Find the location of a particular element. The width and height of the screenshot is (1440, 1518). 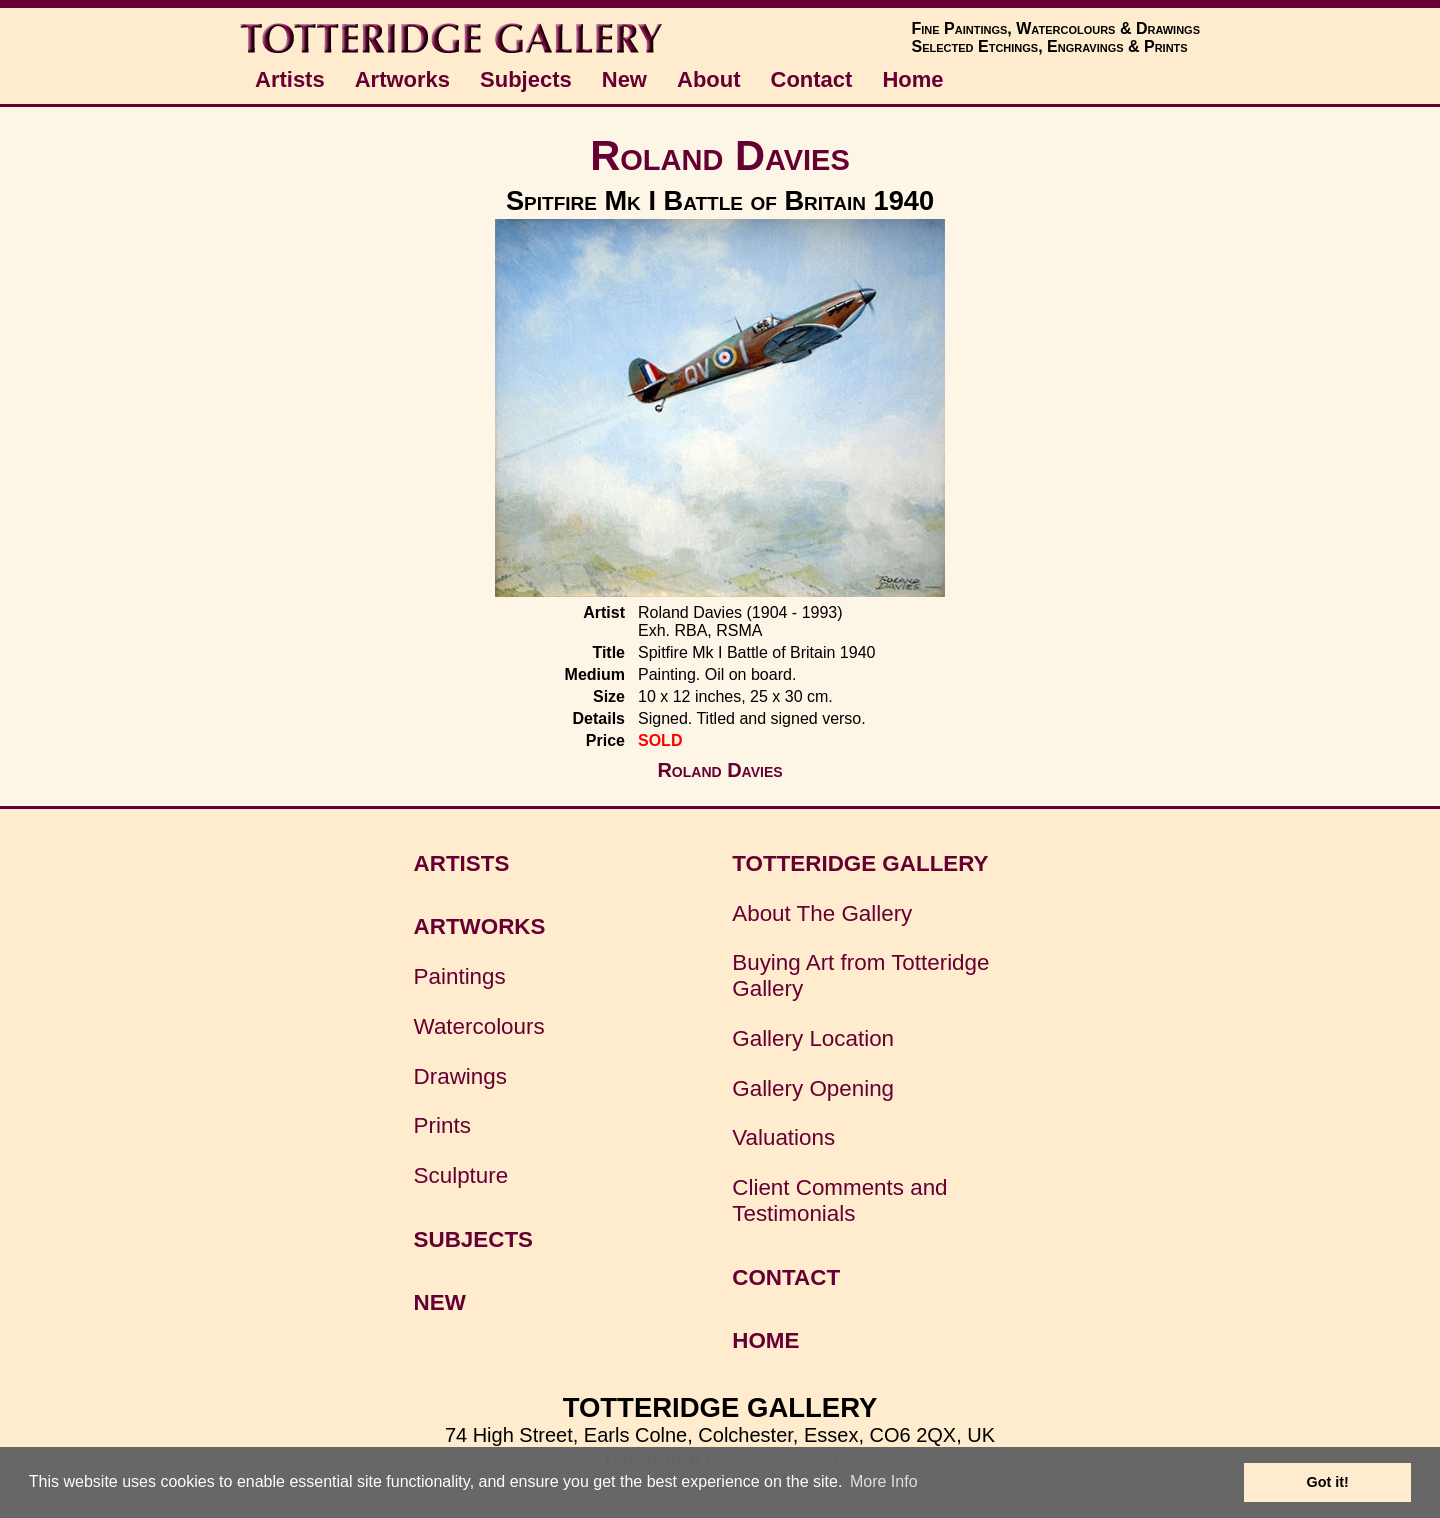

Watercolours is located at coordinates (479, 1026).